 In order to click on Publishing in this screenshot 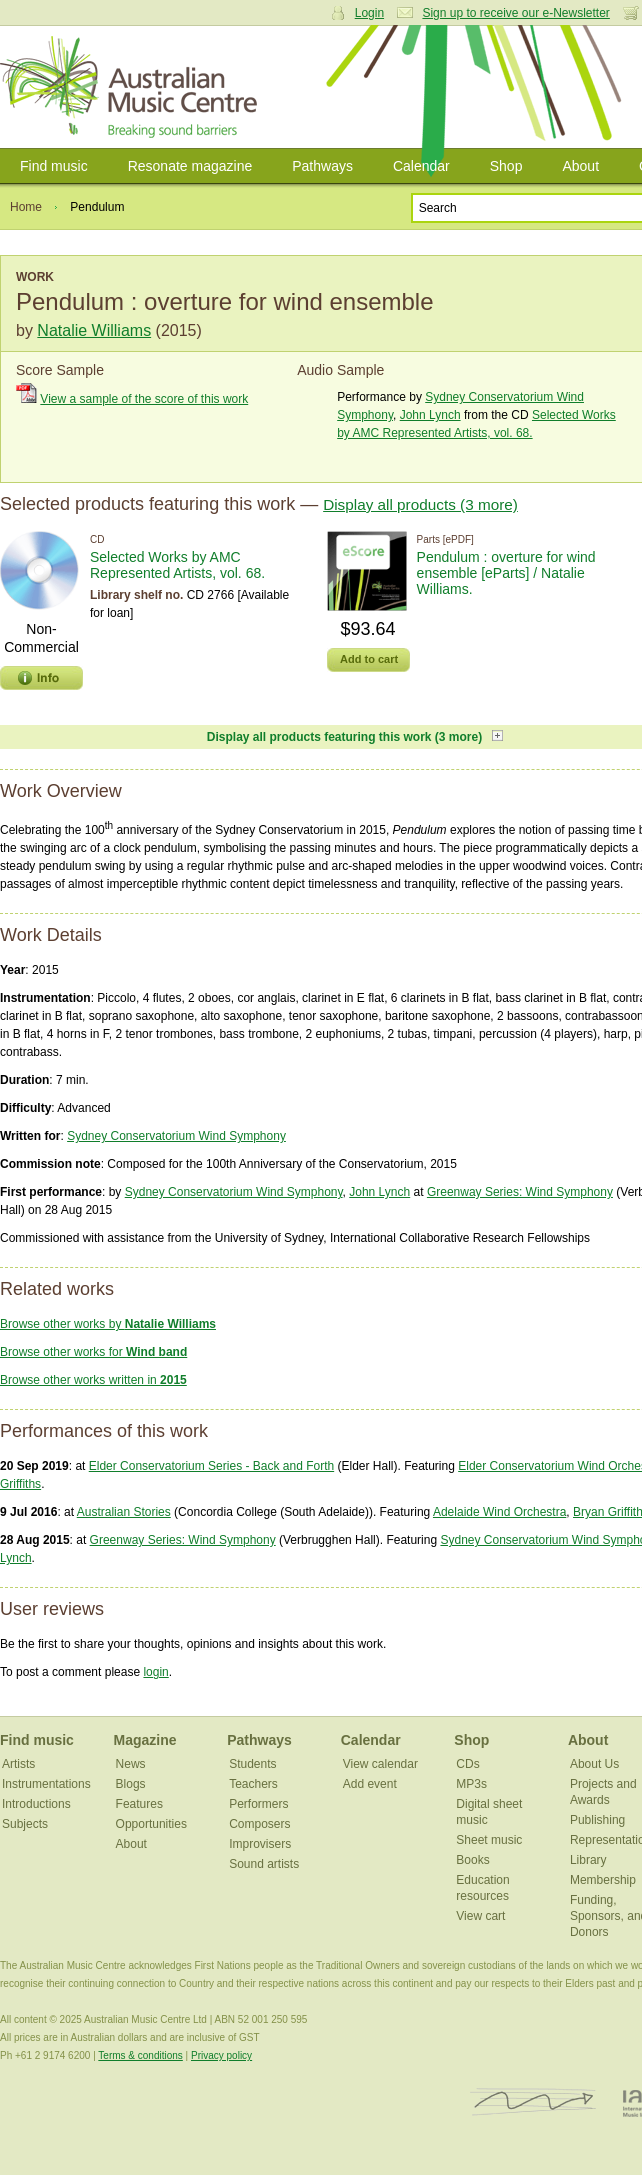, I will do `click(597, 1820)`.